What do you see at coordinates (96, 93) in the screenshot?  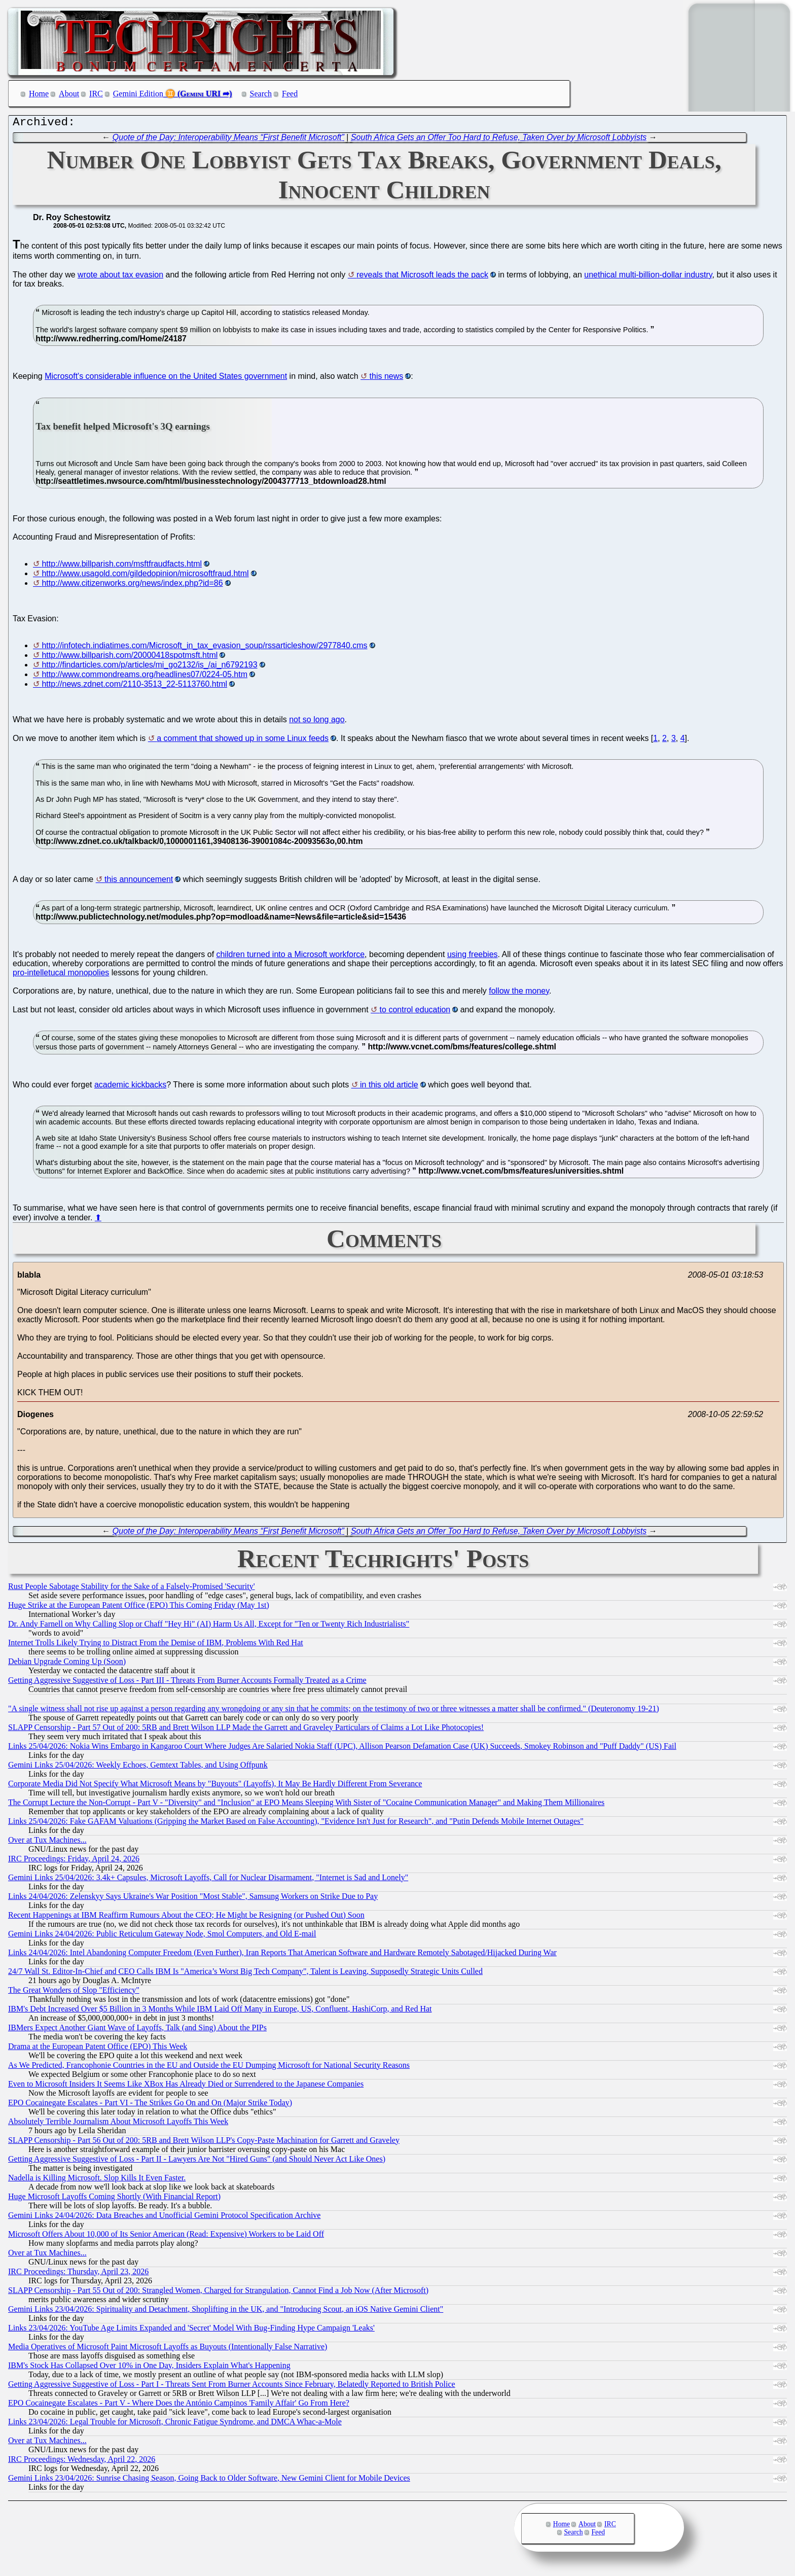 I see `IRC` at bounding box center [96, 93].